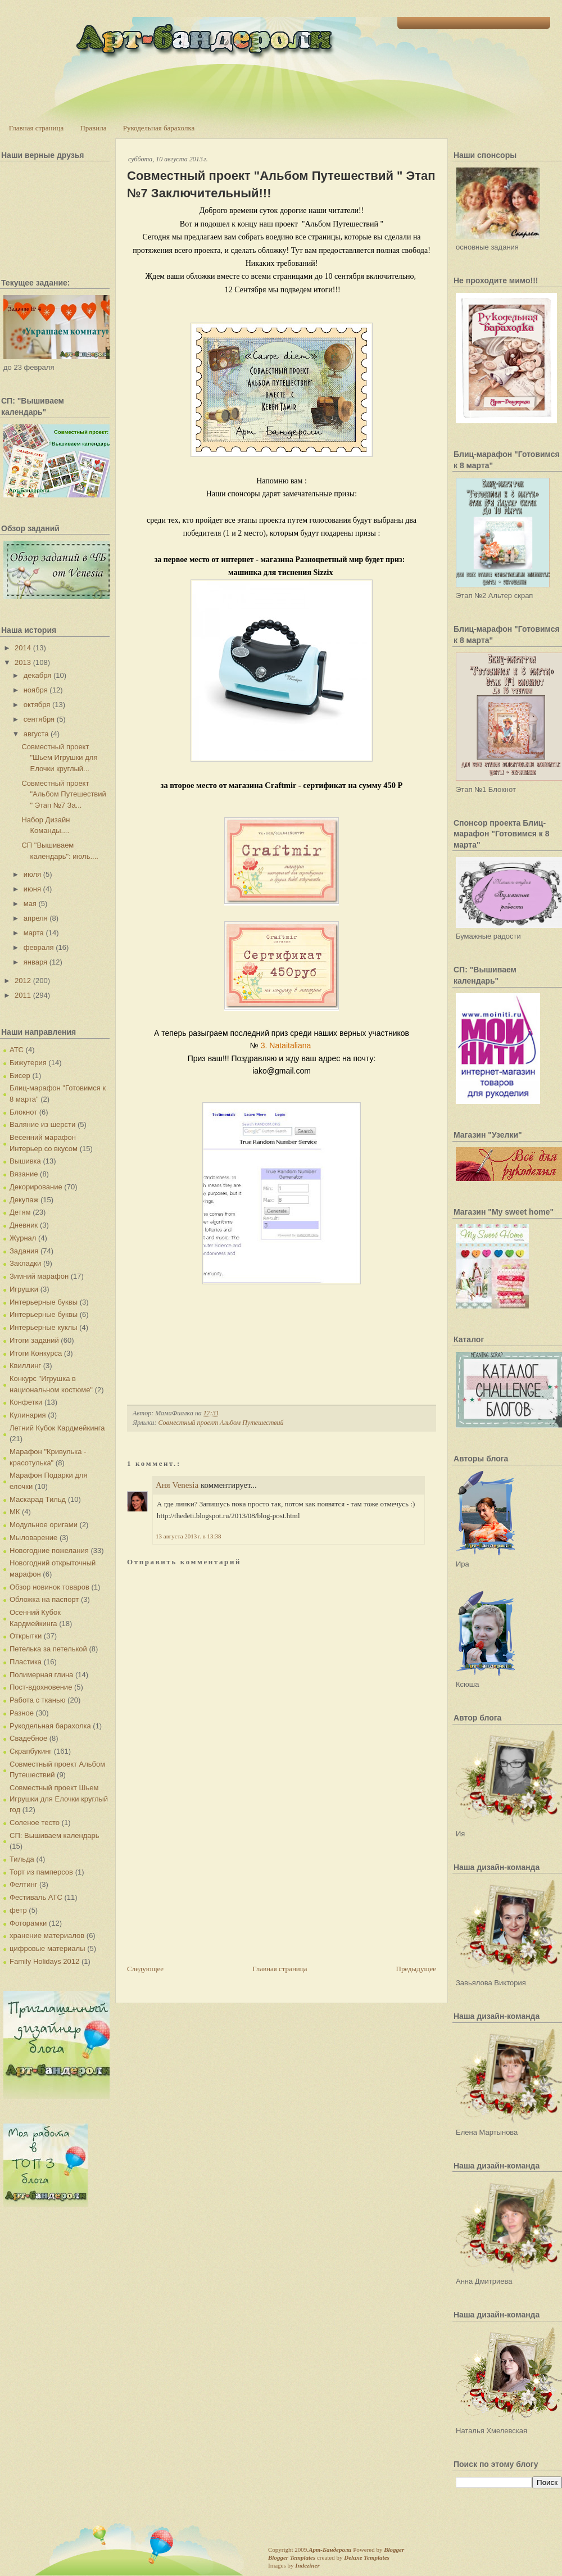 Image resolution: width=562 pixels, height=2576 pixels. I want to click on Модульное оригами, so click(44, 1524).